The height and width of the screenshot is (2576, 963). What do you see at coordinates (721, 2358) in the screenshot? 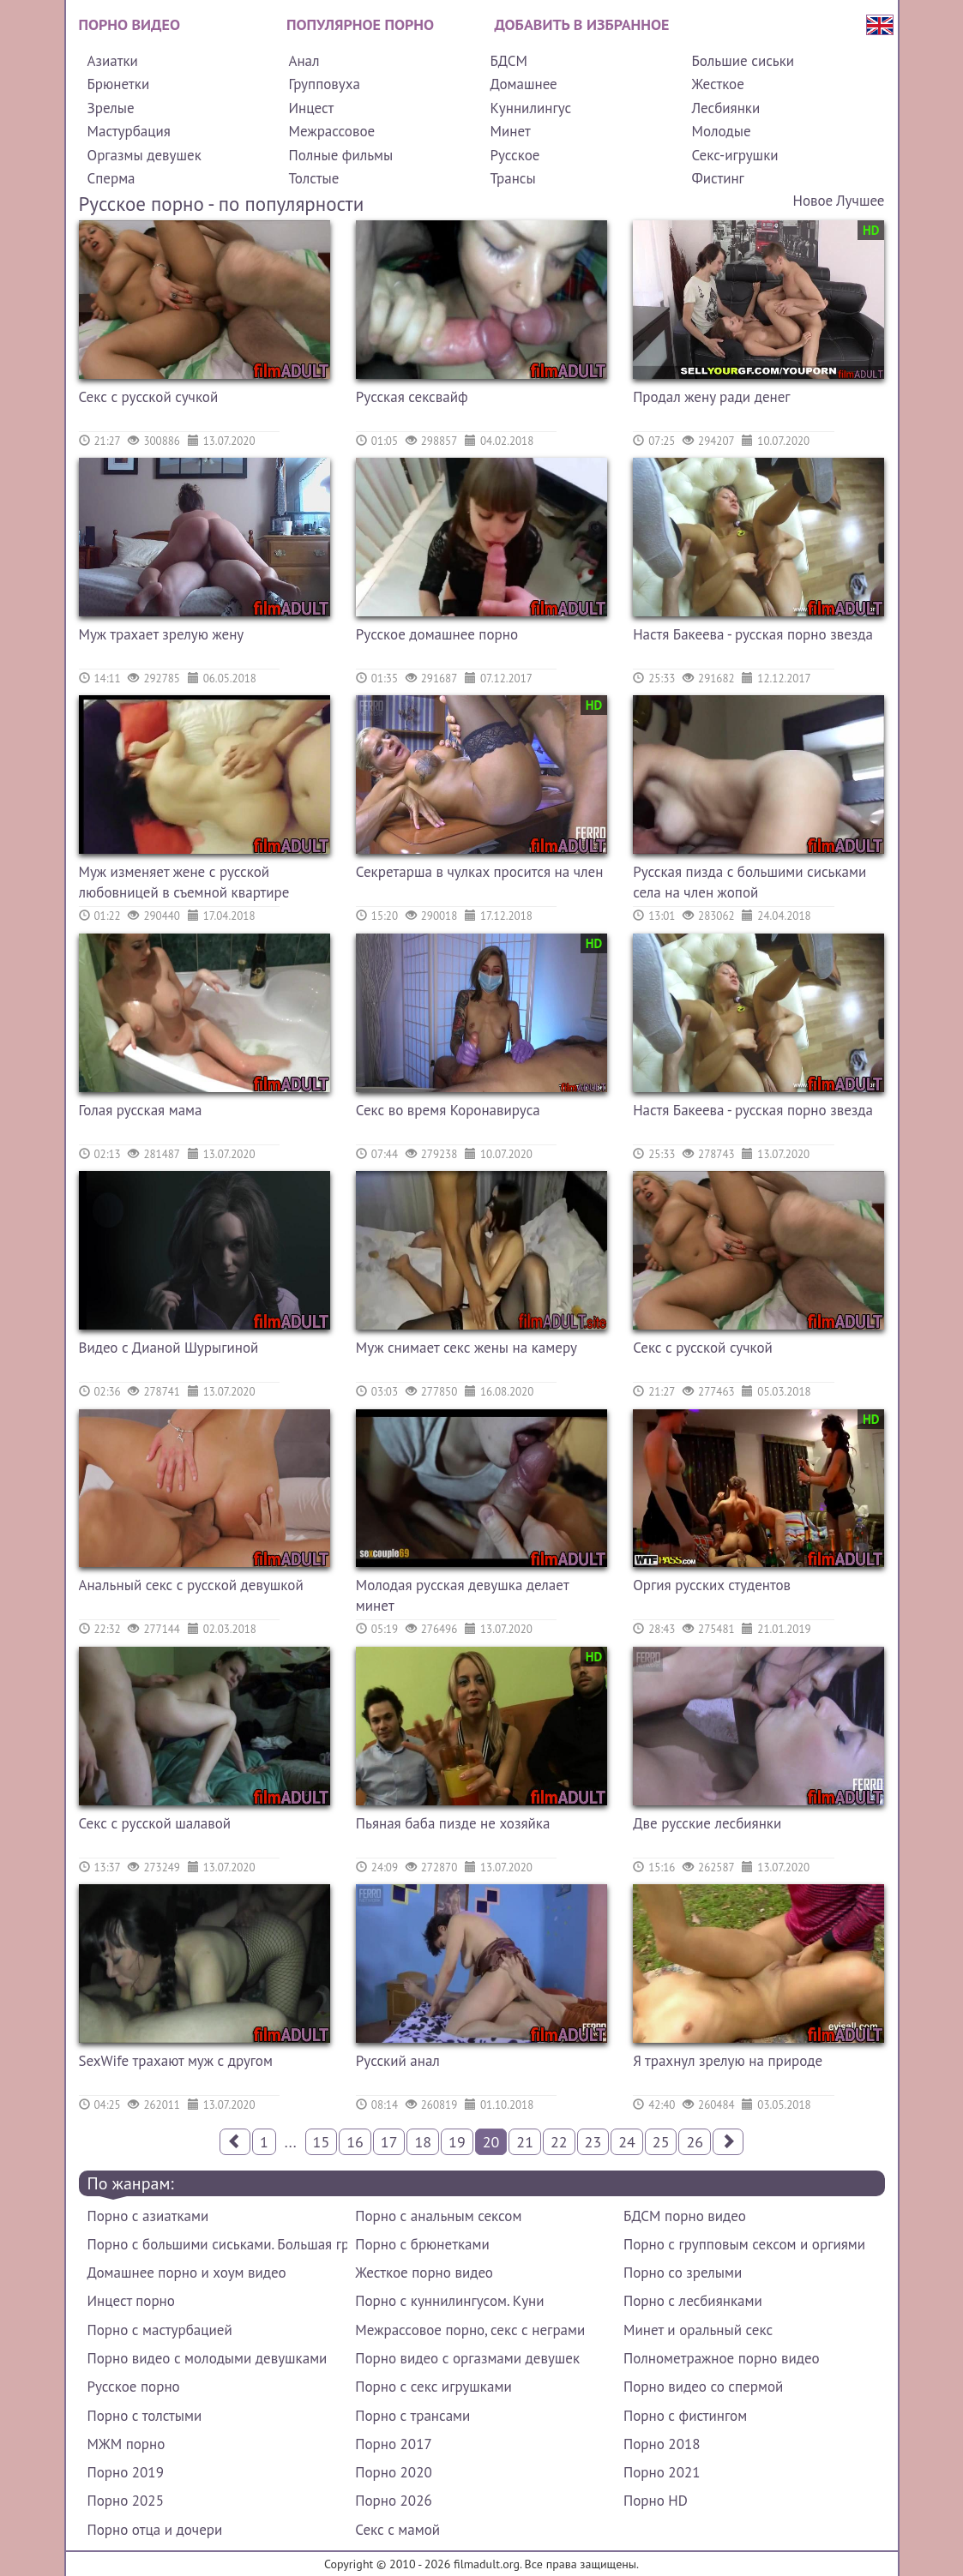
I see `Полнометражное порно видео` at bounding box center [721, 2358].